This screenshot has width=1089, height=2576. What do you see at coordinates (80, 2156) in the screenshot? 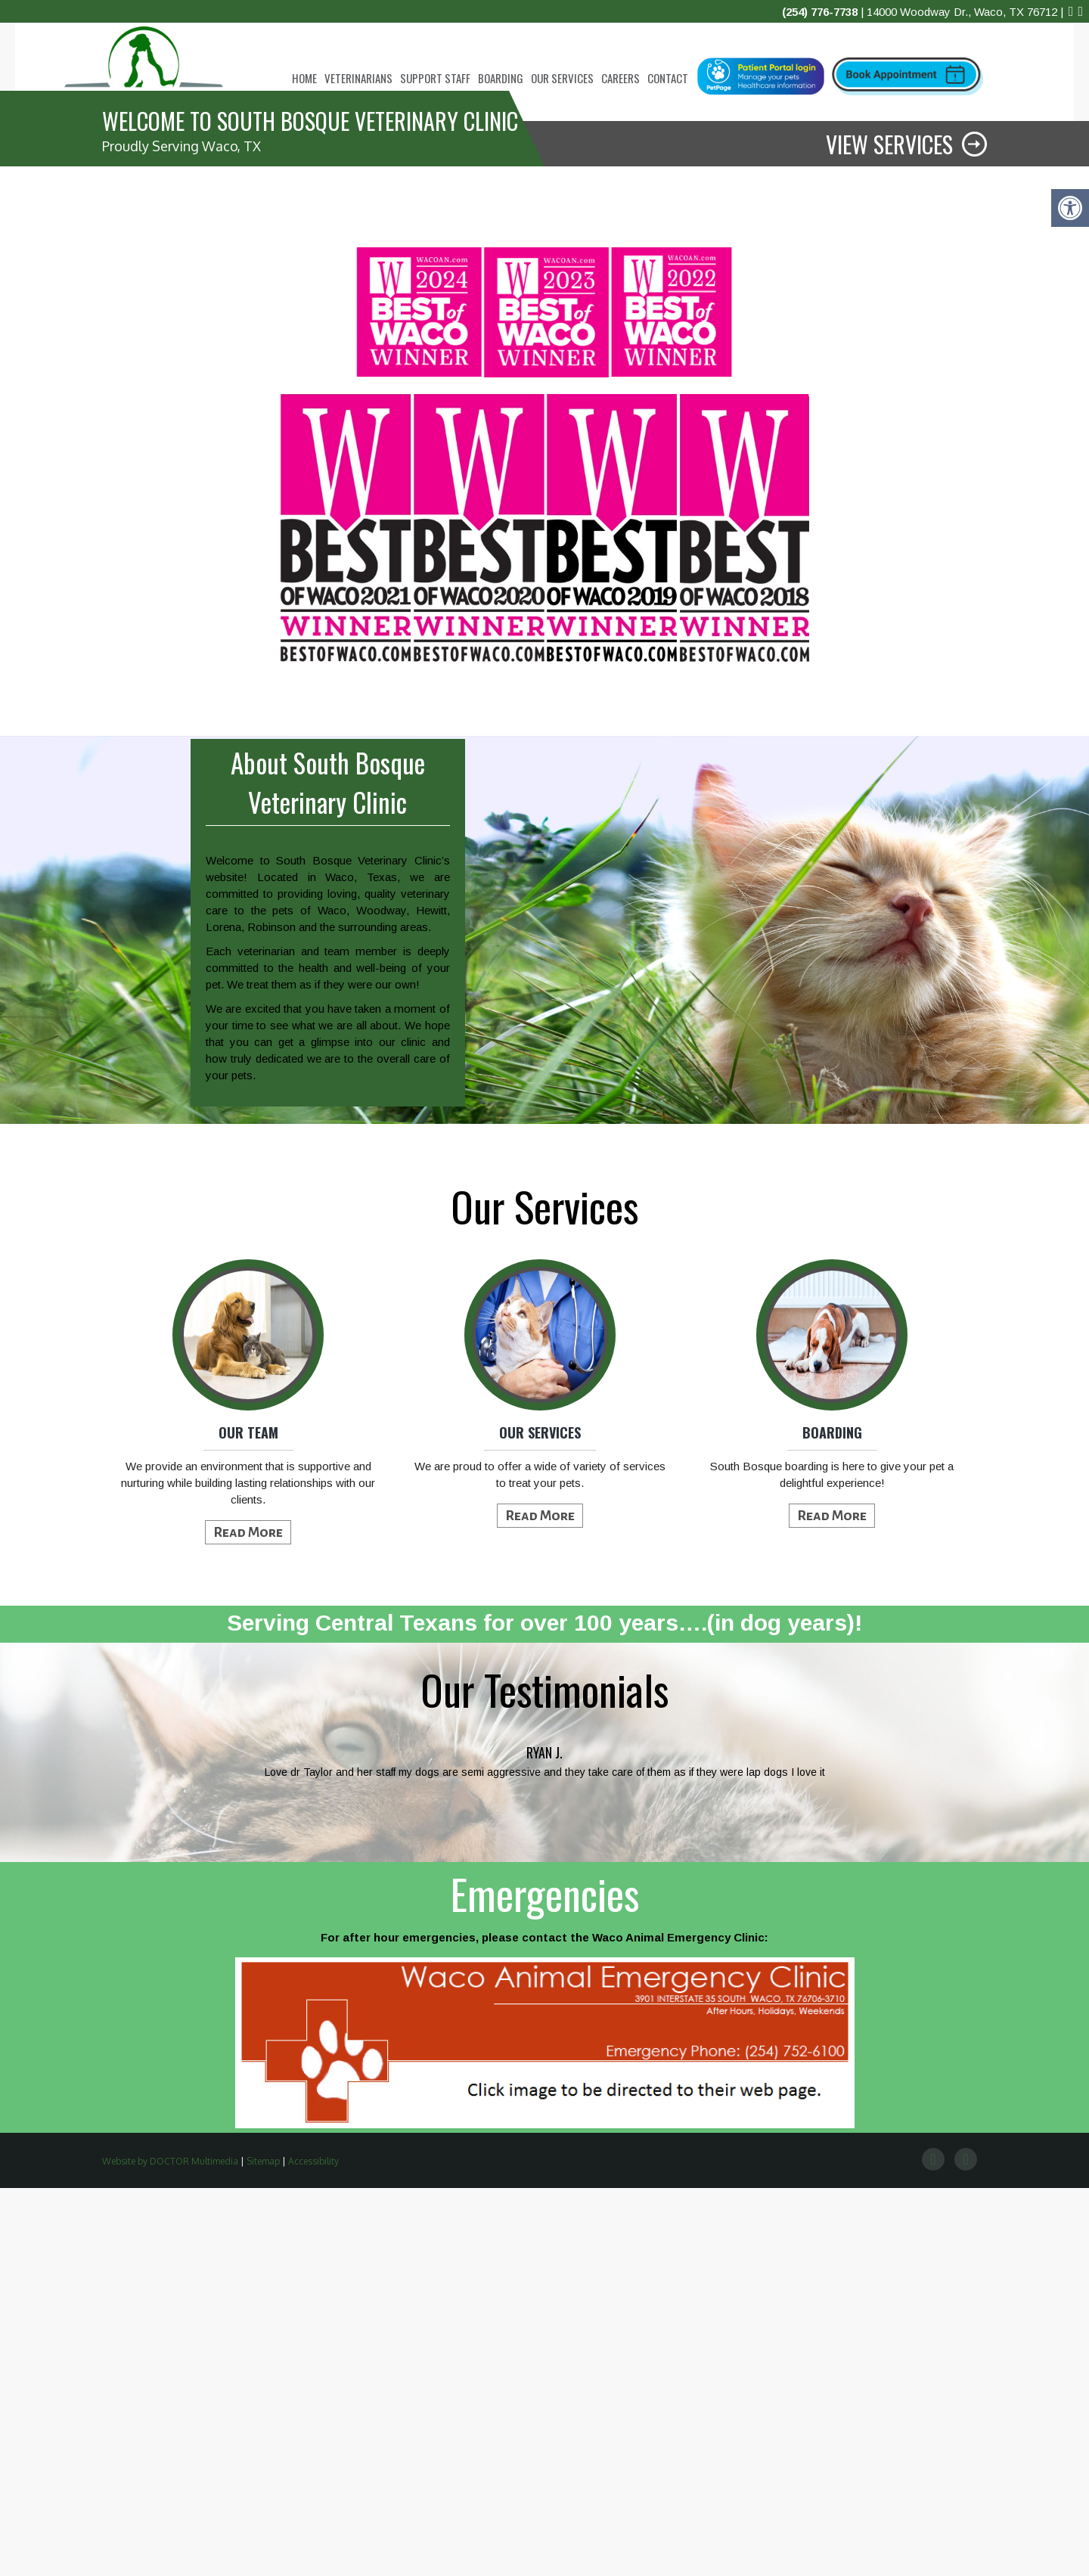
I see `Prev` at bounding box center [80, 2156].